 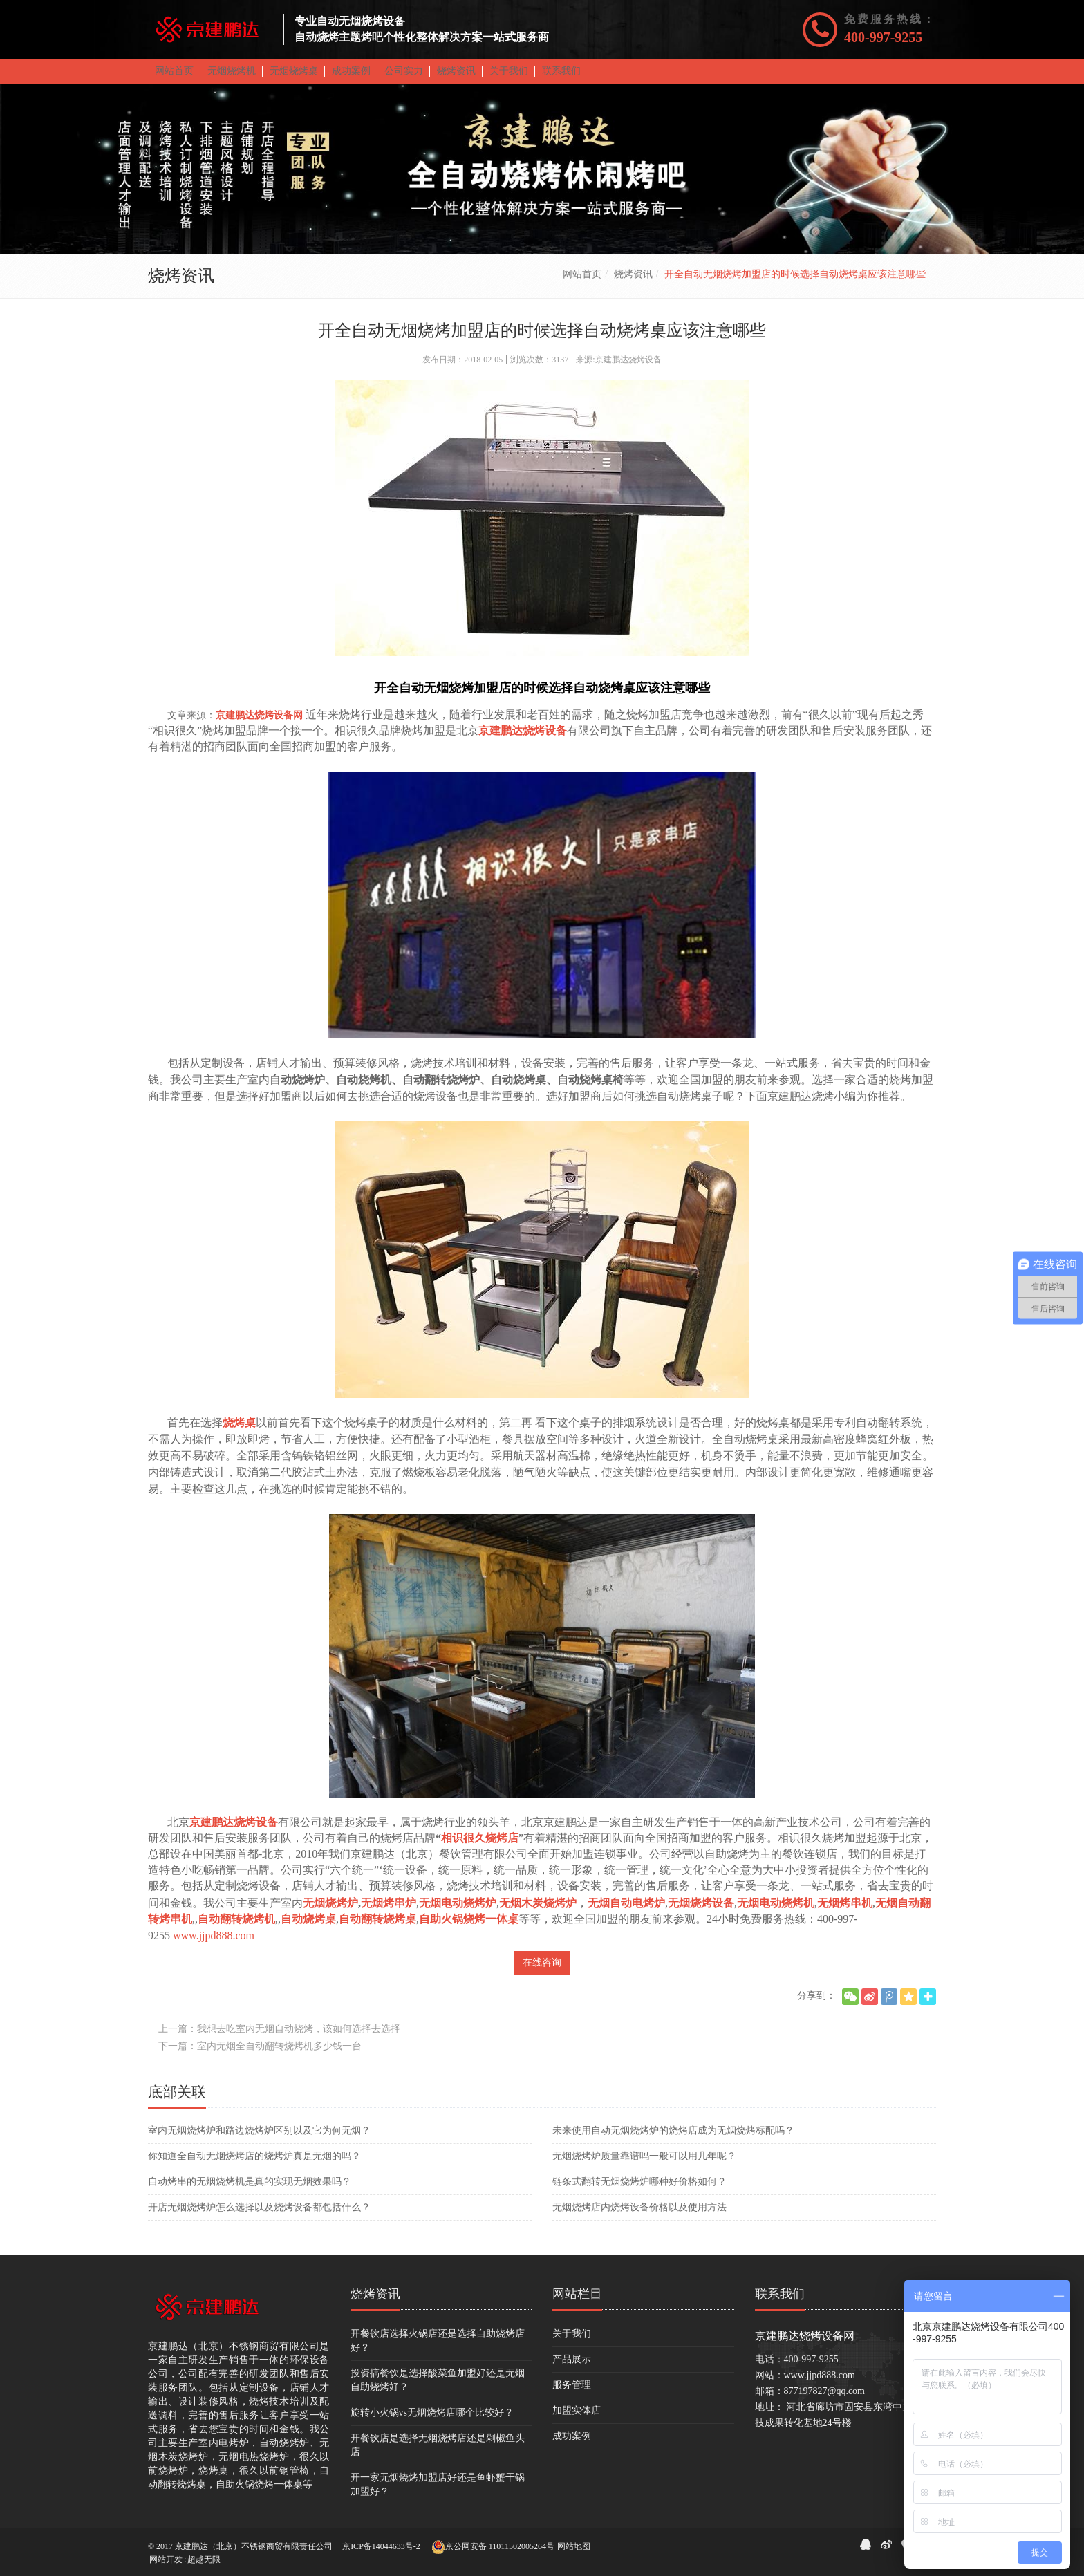 What do you see at coordinates (571, 2369) in the screenshot?
I see `产品展示` at bounding box center [571, 2369].